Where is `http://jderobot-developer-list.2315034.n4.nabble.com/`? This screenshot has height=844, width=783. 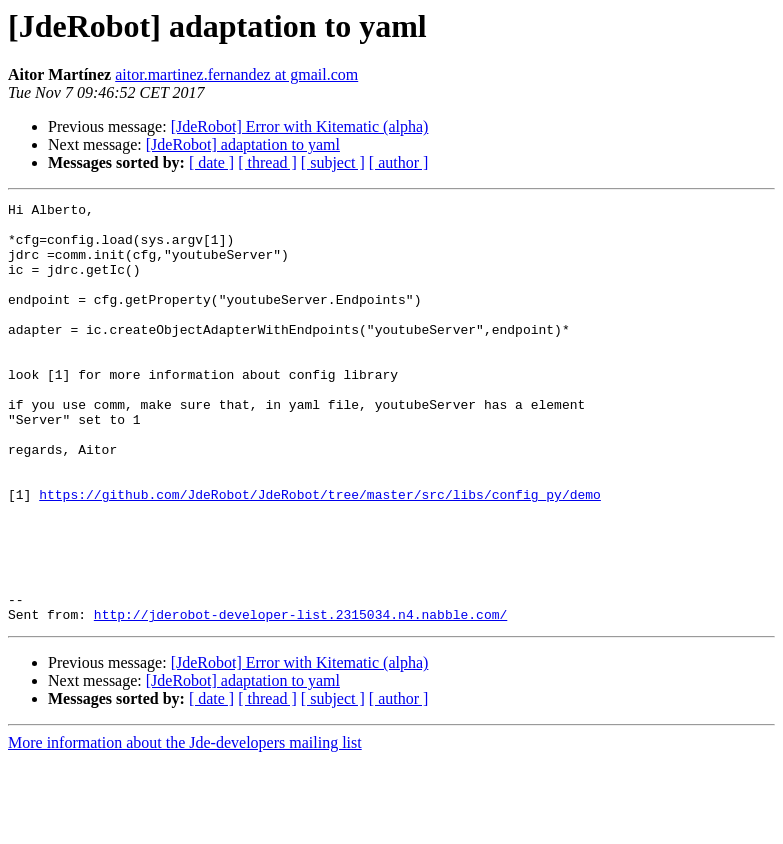
http://jderobot-developer-list.2315034.n4.nabble.com/ is located at coordinates (300, 698).